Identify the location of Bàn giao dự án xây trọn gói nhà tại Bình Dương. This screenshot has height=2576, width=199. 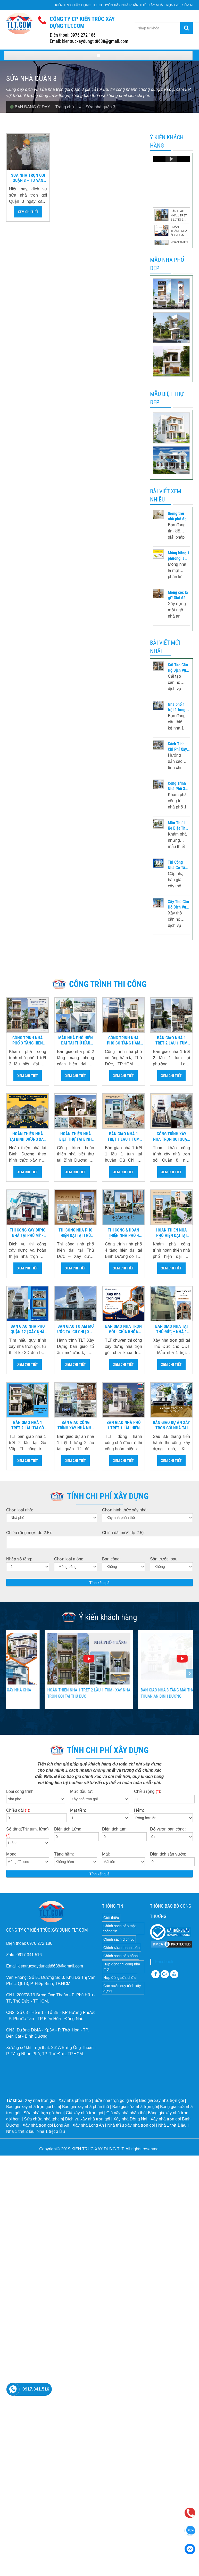
(171, 1425).